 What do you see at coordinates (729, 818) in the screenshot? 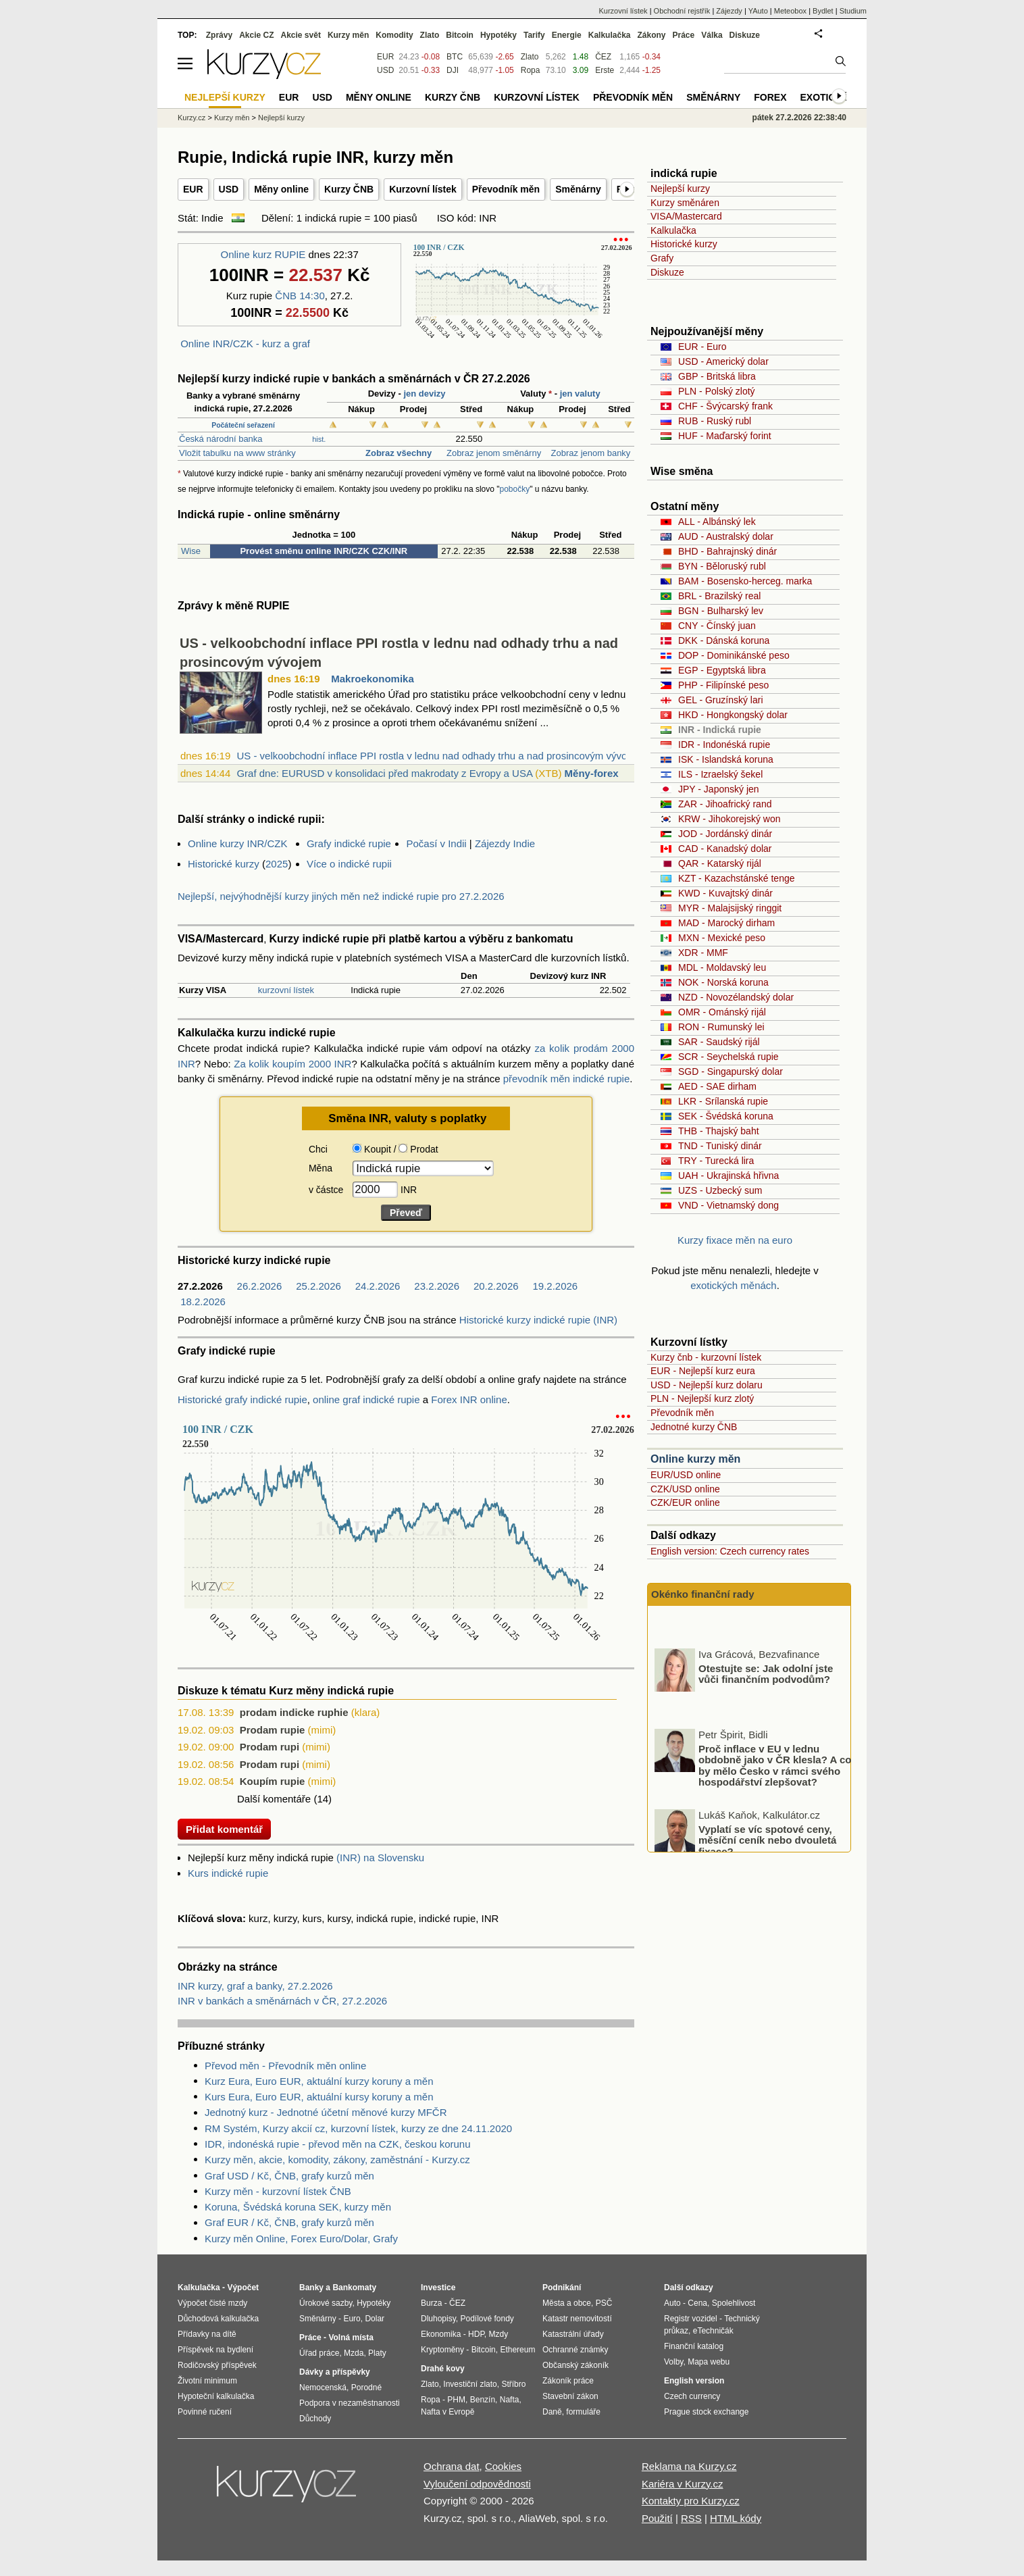
I see `KRW - Jihokorejský won` at bounding box center [729, 818].